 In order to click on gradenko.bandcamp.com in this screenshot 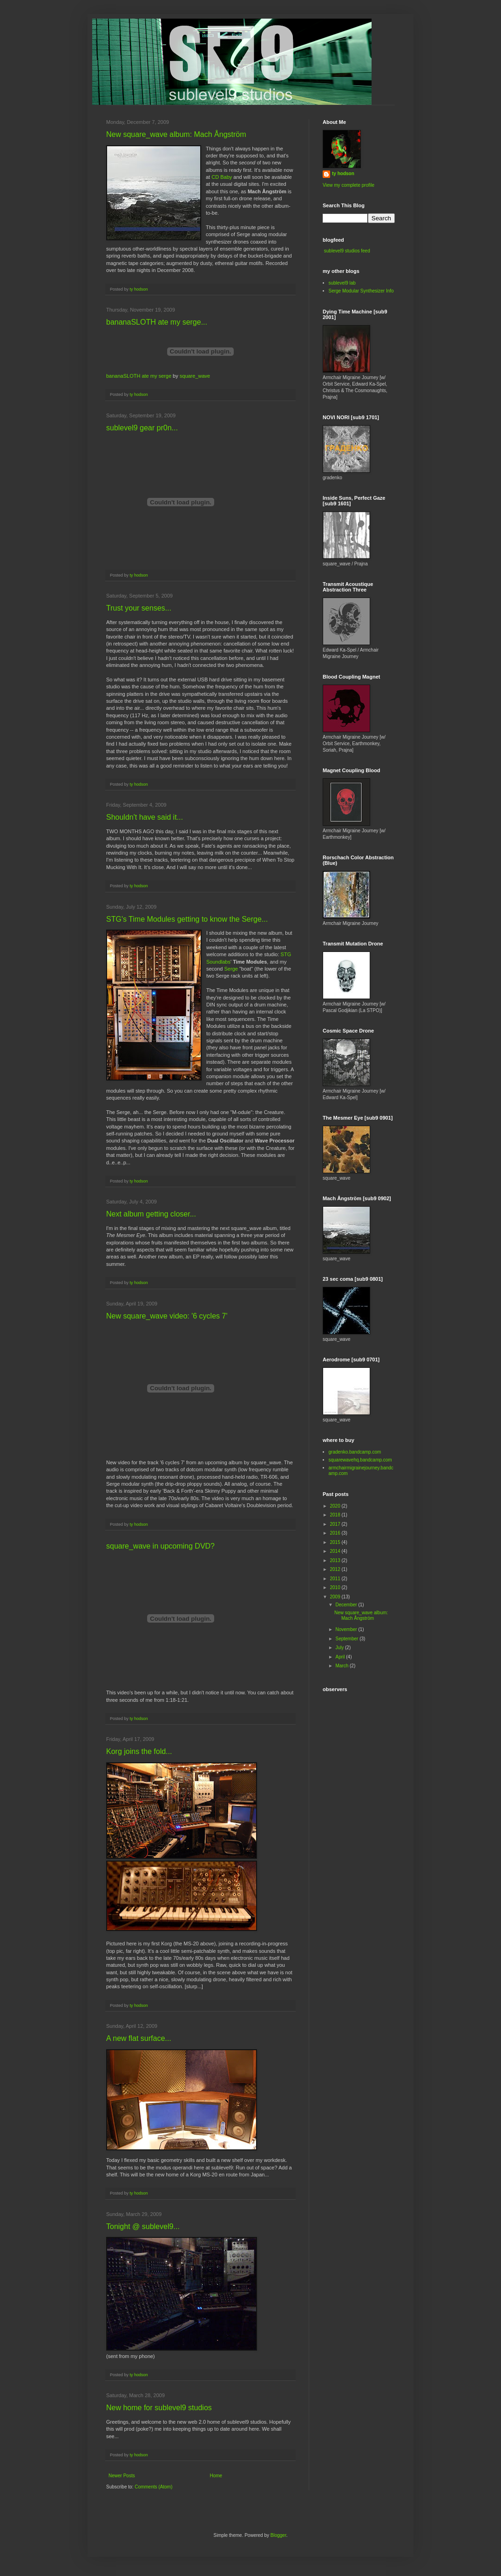, I will do `click(355, 1452)`.